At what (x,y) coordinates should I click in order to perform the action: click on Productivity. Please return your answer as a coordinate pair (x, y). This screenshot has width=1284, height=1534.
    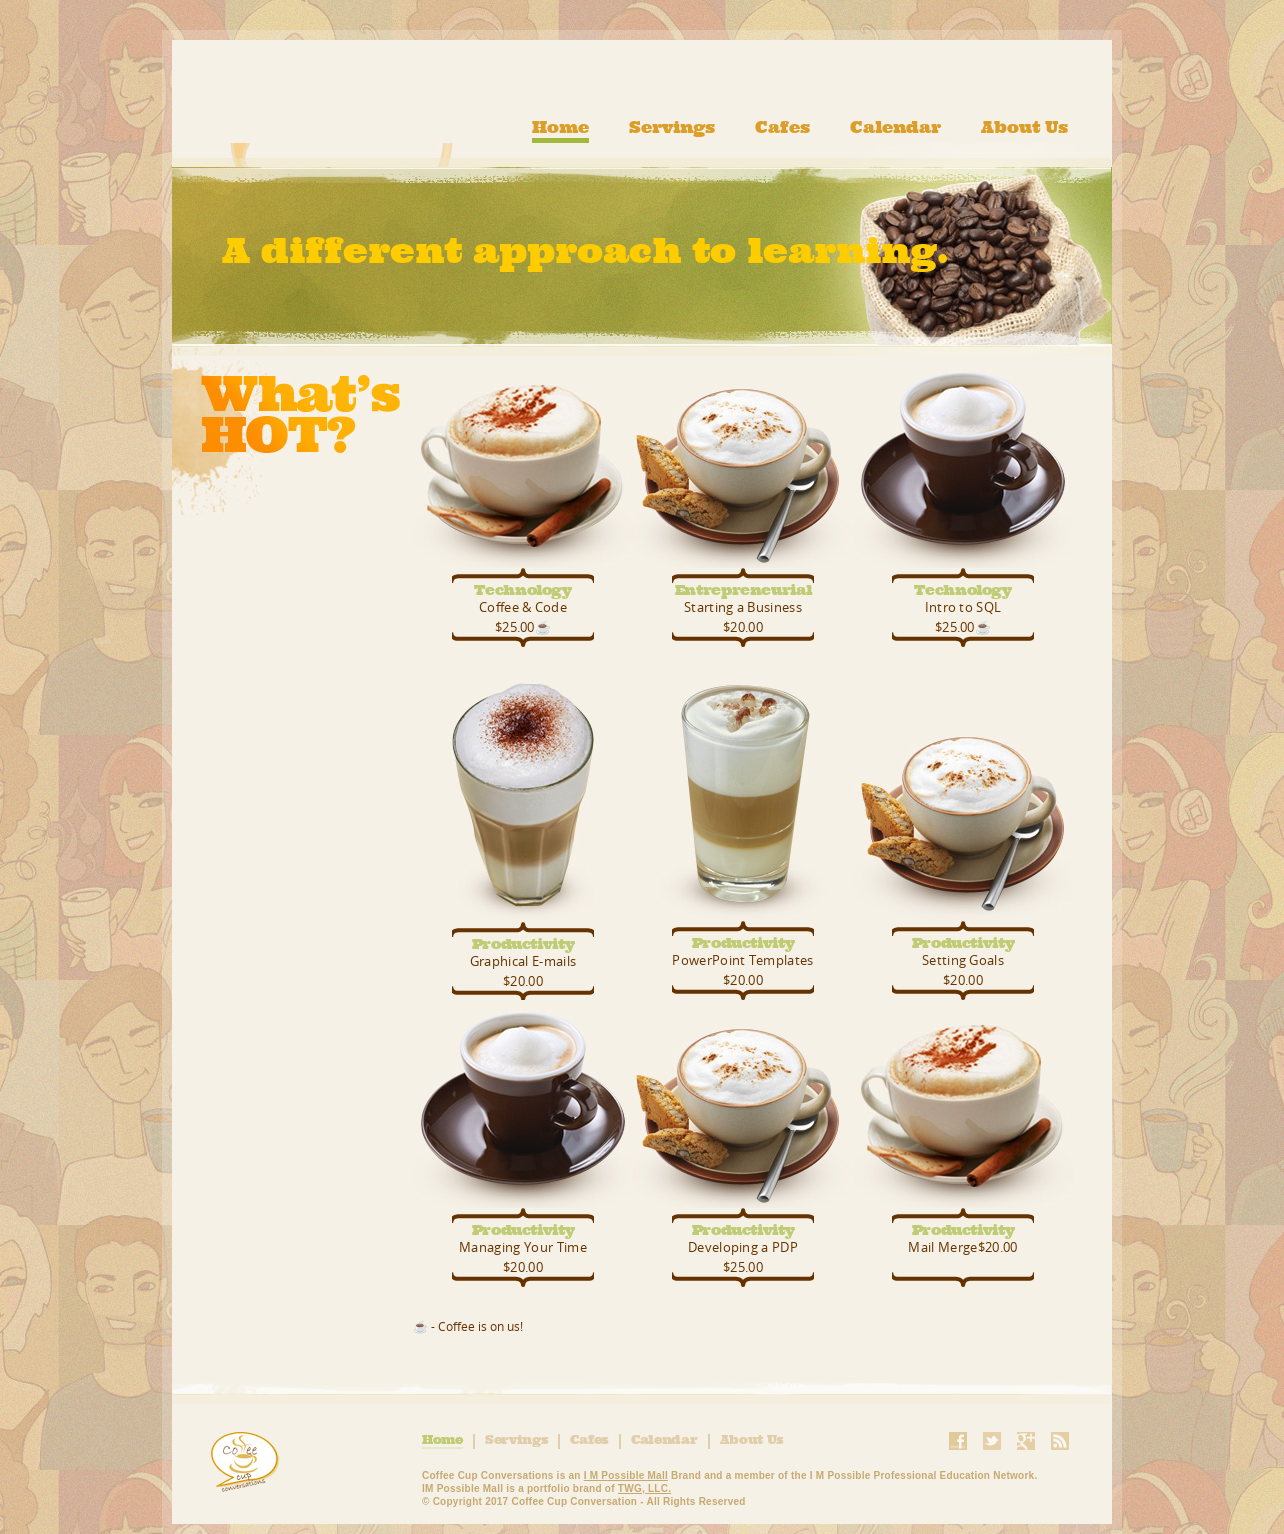
    Looking at the image, I should click on (523, 943).